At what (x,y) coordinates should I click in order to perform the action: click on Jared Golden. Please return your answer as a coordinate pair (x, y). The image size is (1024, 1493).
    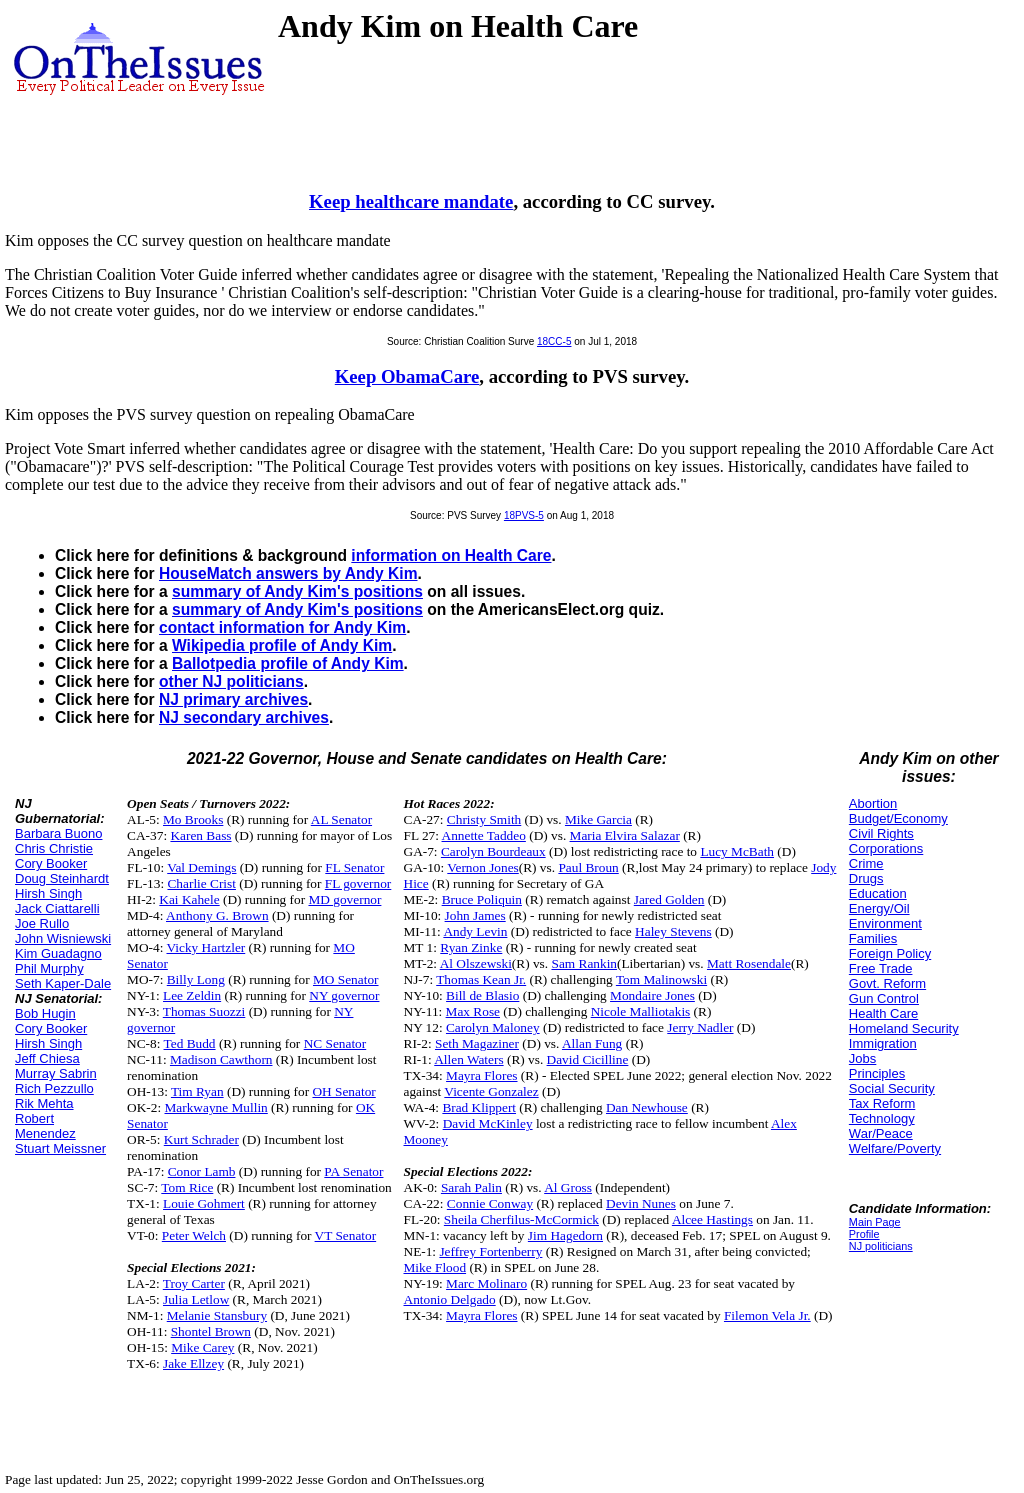
    Looking at the image, I should click on (669, 899).